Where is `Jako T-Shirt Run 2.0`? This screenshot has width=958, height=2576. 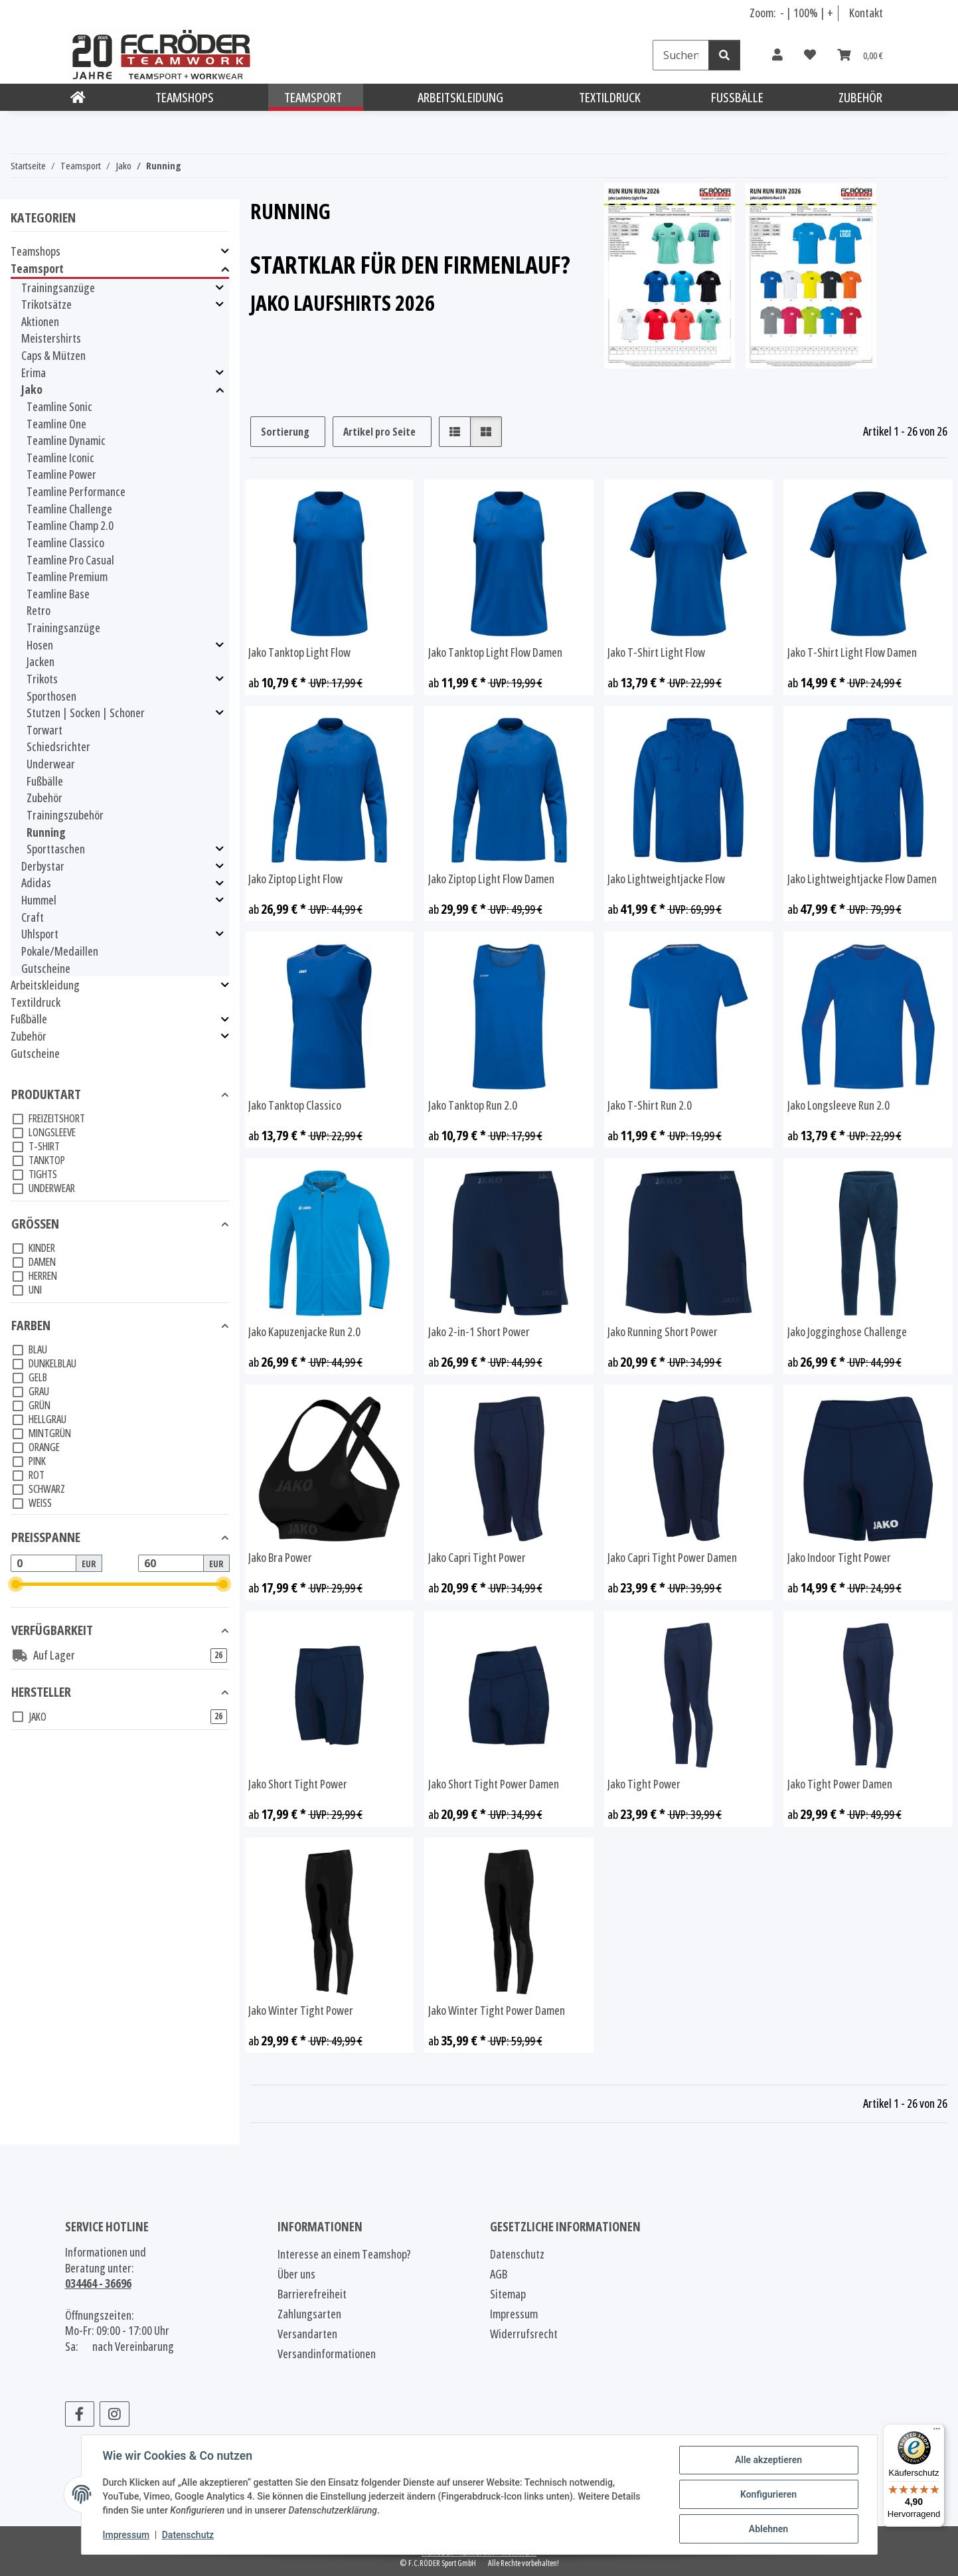
Jako T-Shirt Run 2.0 is located at coordinates (649, 1105).